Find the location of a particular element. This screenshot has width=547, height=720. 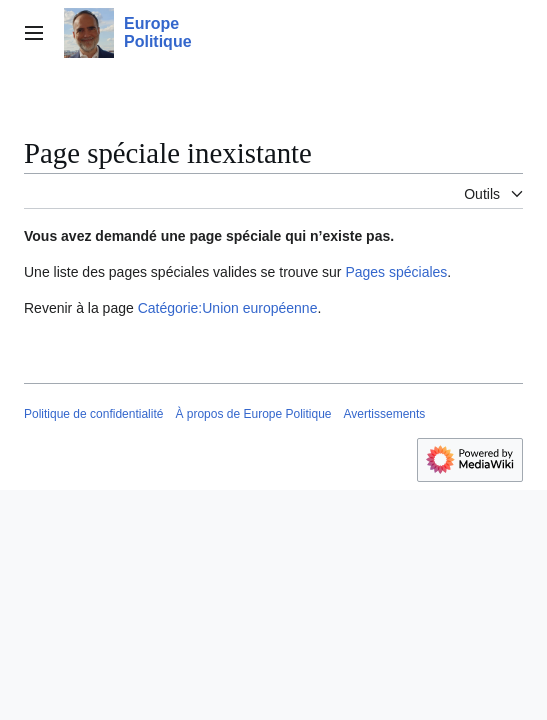

Politique de confidentialité is located at coordinates (93, 414).